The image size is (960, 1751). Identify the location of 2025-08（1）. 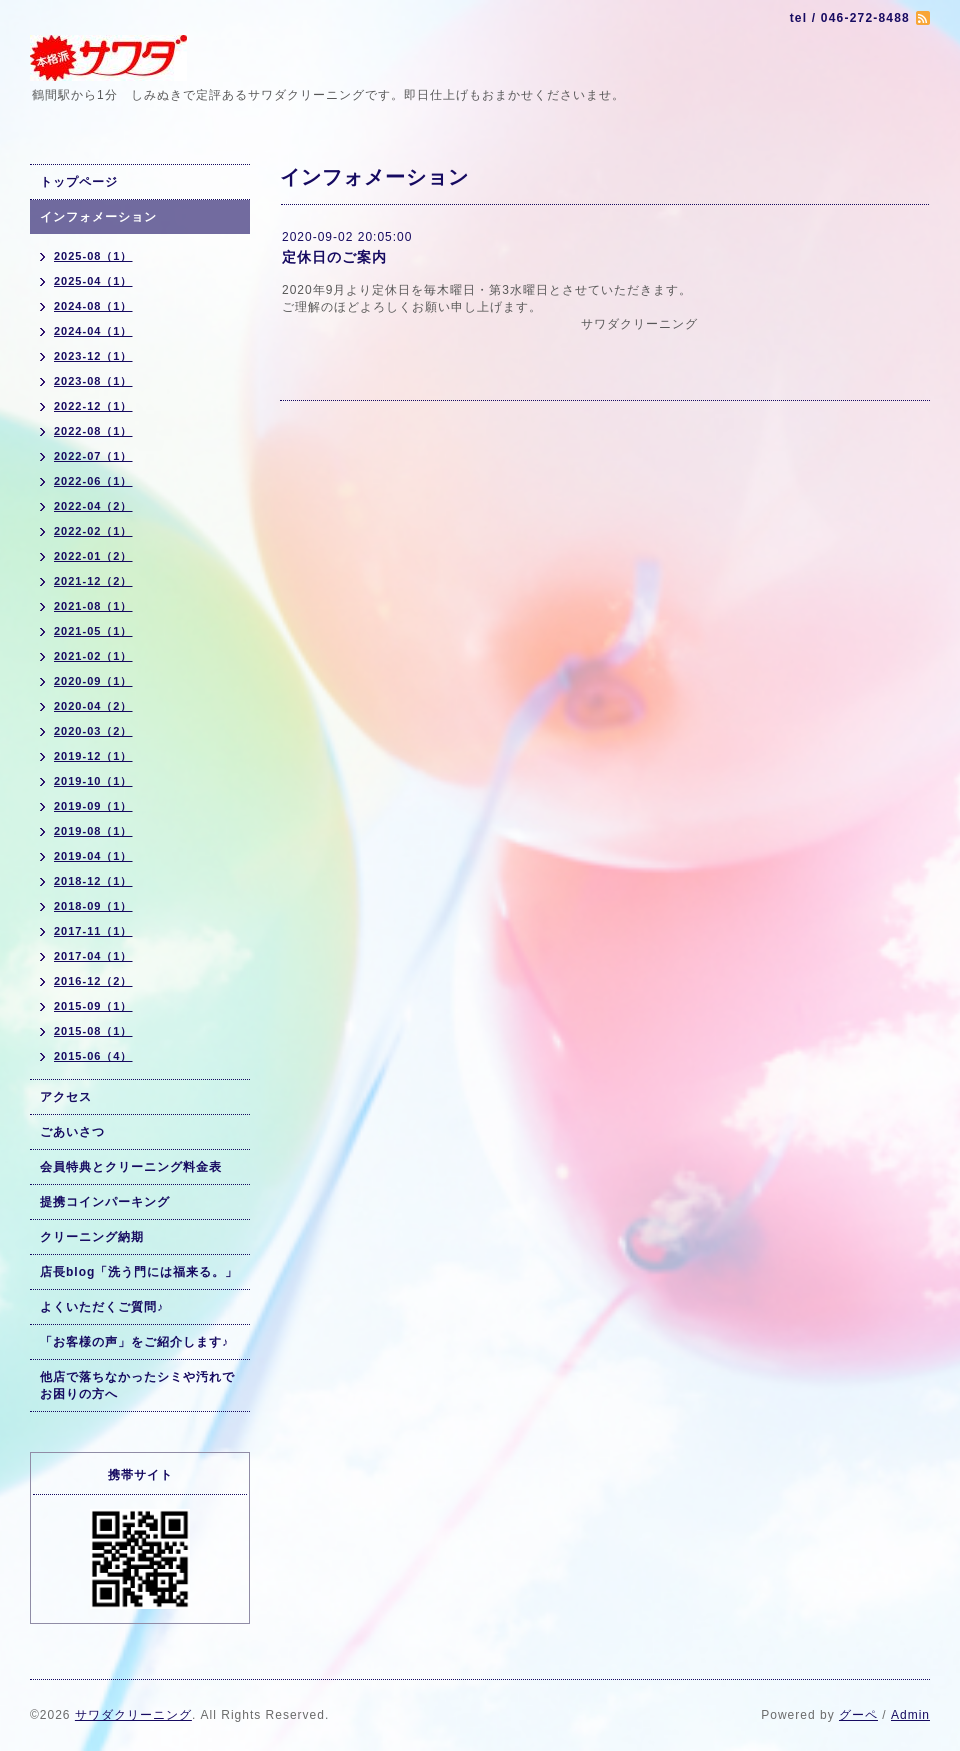
(93, 256).